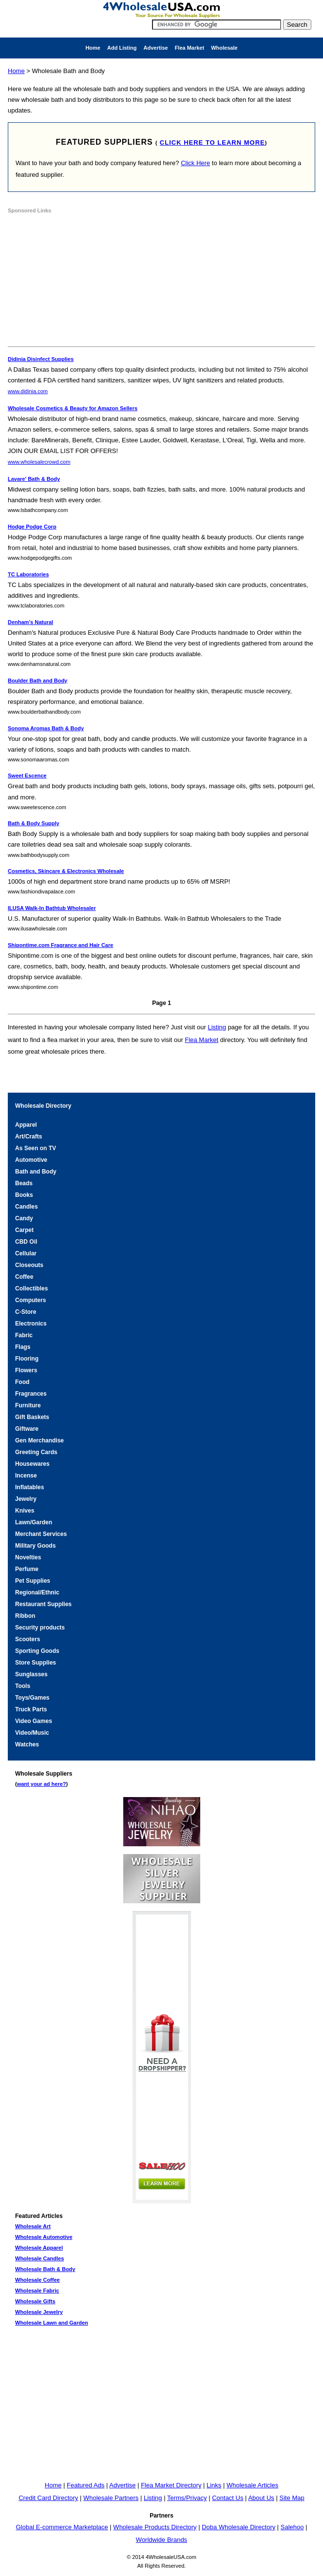  What do you see at coordinates (39, 2248) in the screenshot?
I see `Wholesale Apparel` at bounding box center [39, 2248].